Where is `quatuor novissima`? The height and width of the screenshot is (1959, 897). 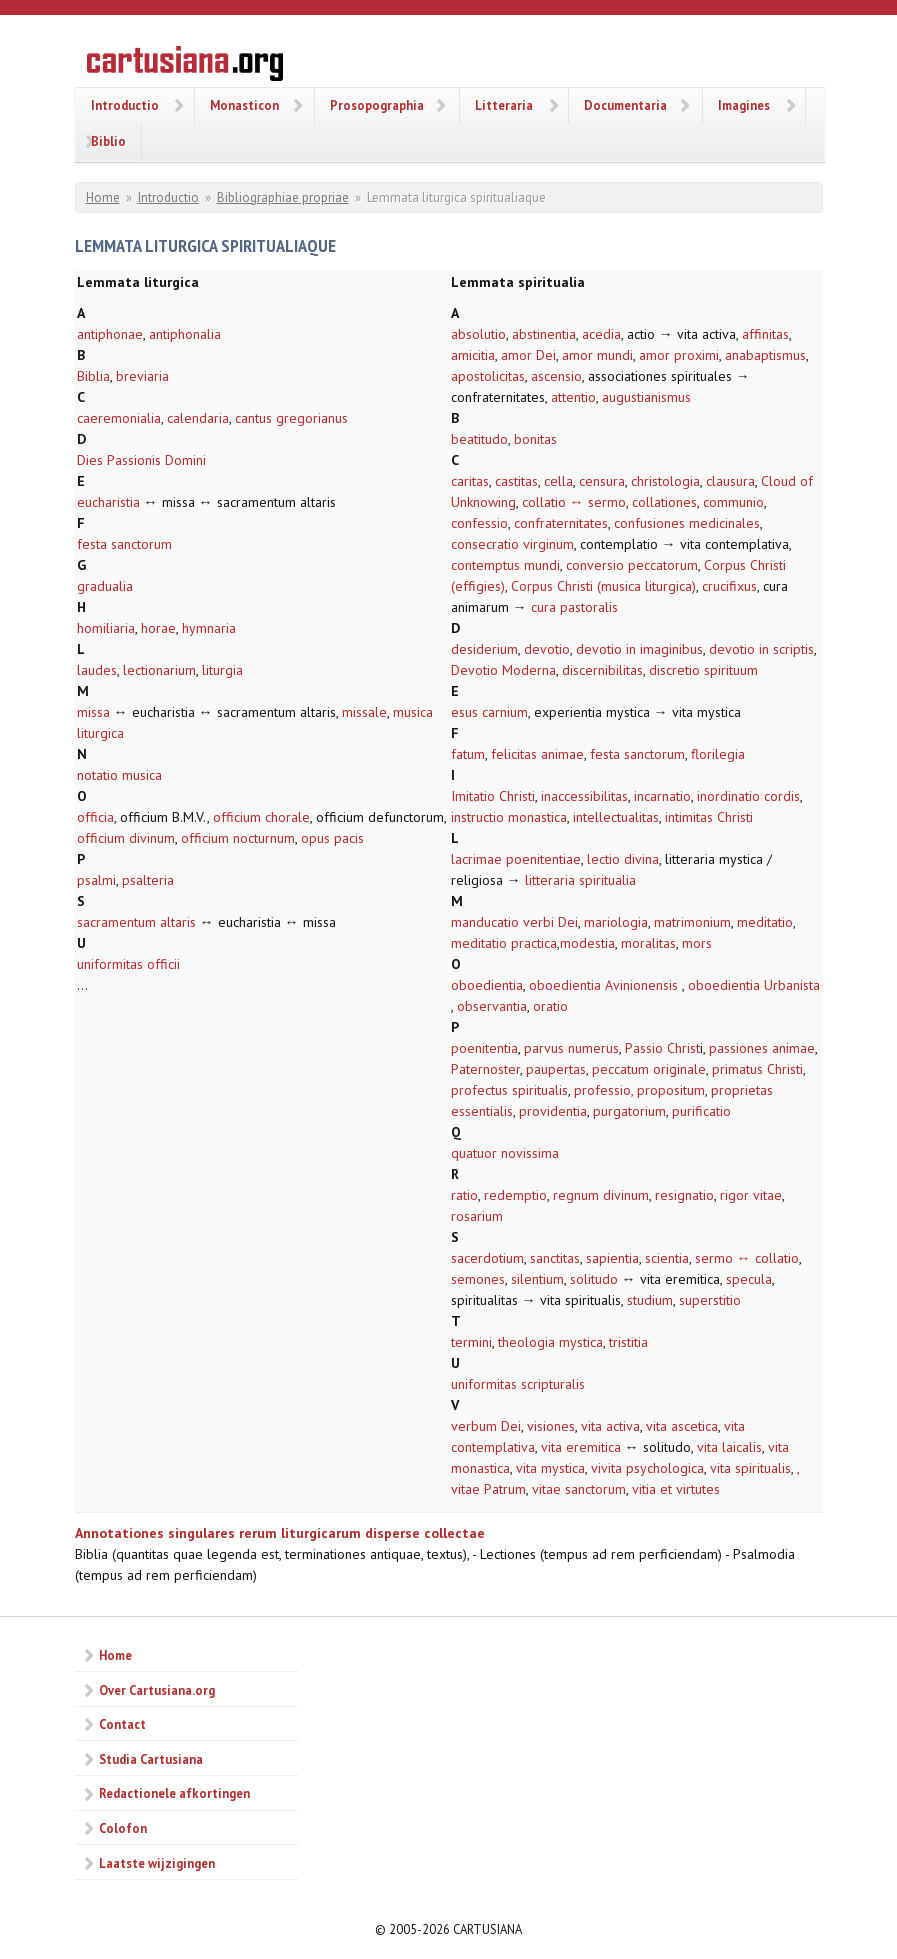 quatuor novissima is located at coordinates (505, 1153).